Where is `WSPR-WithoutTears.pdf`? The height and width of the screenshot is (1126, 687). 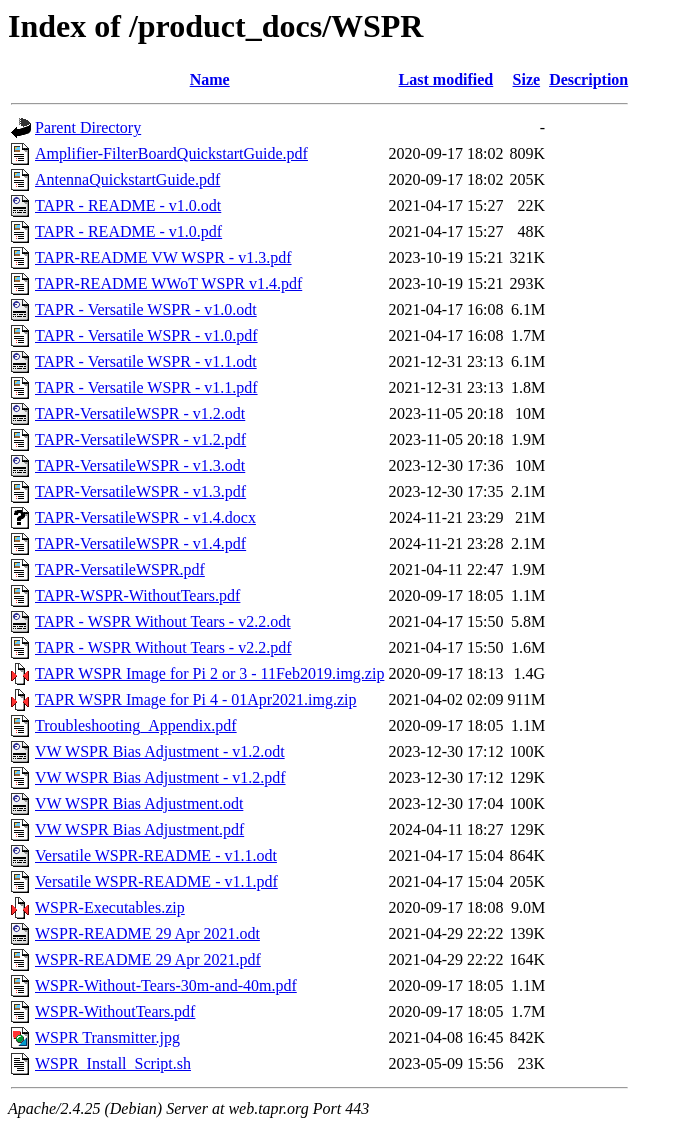
WSPR-WithoutTears.pdf is located at coordinates (115, 1011).